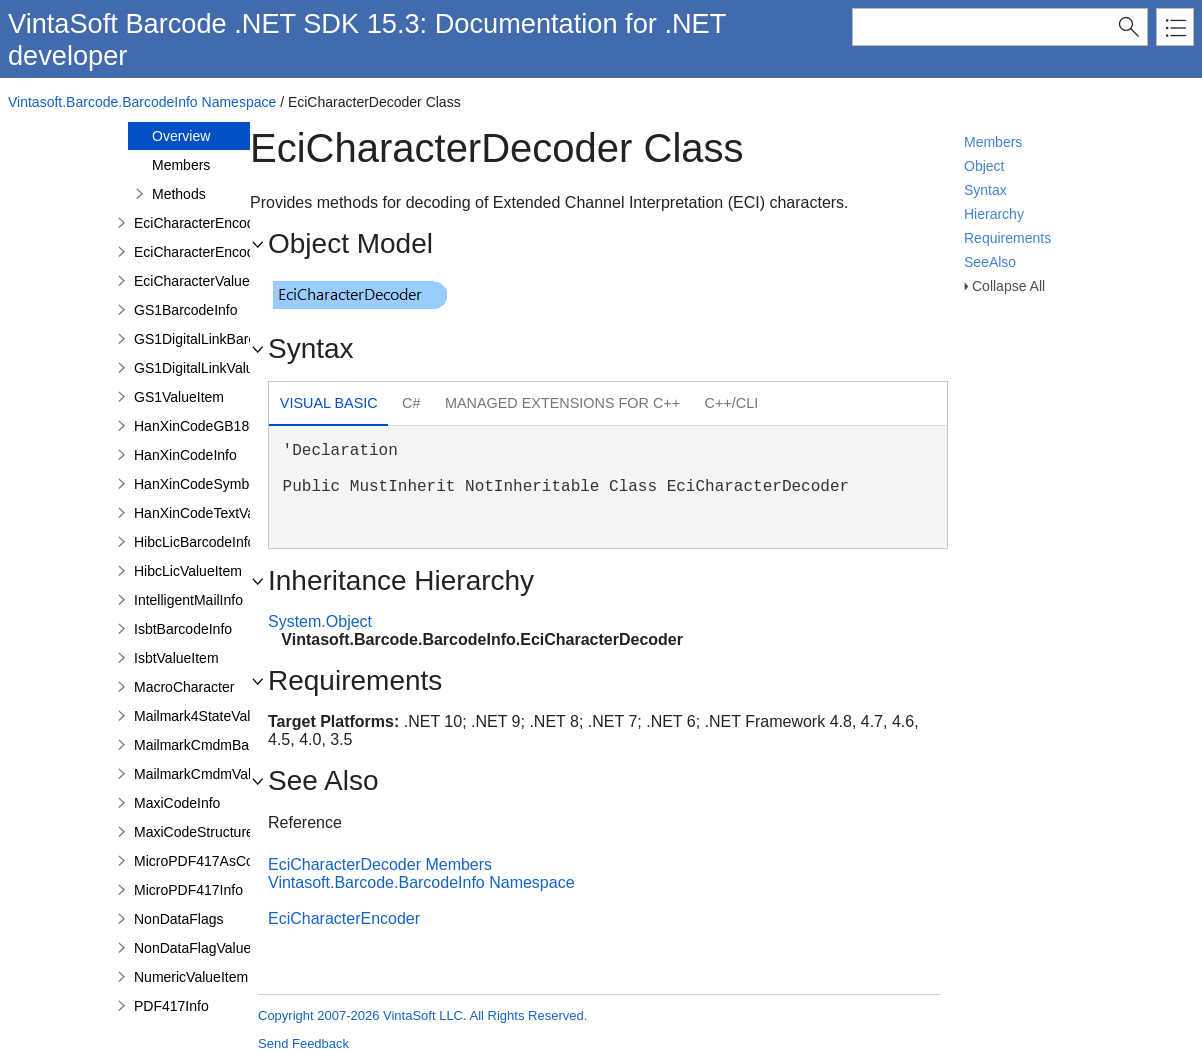 This screenshot has height=1051, width=1202. What do you see at coordinates (990, 262) in the screenshot?
I see `SeeAlso` at bounding box center [990, 262].